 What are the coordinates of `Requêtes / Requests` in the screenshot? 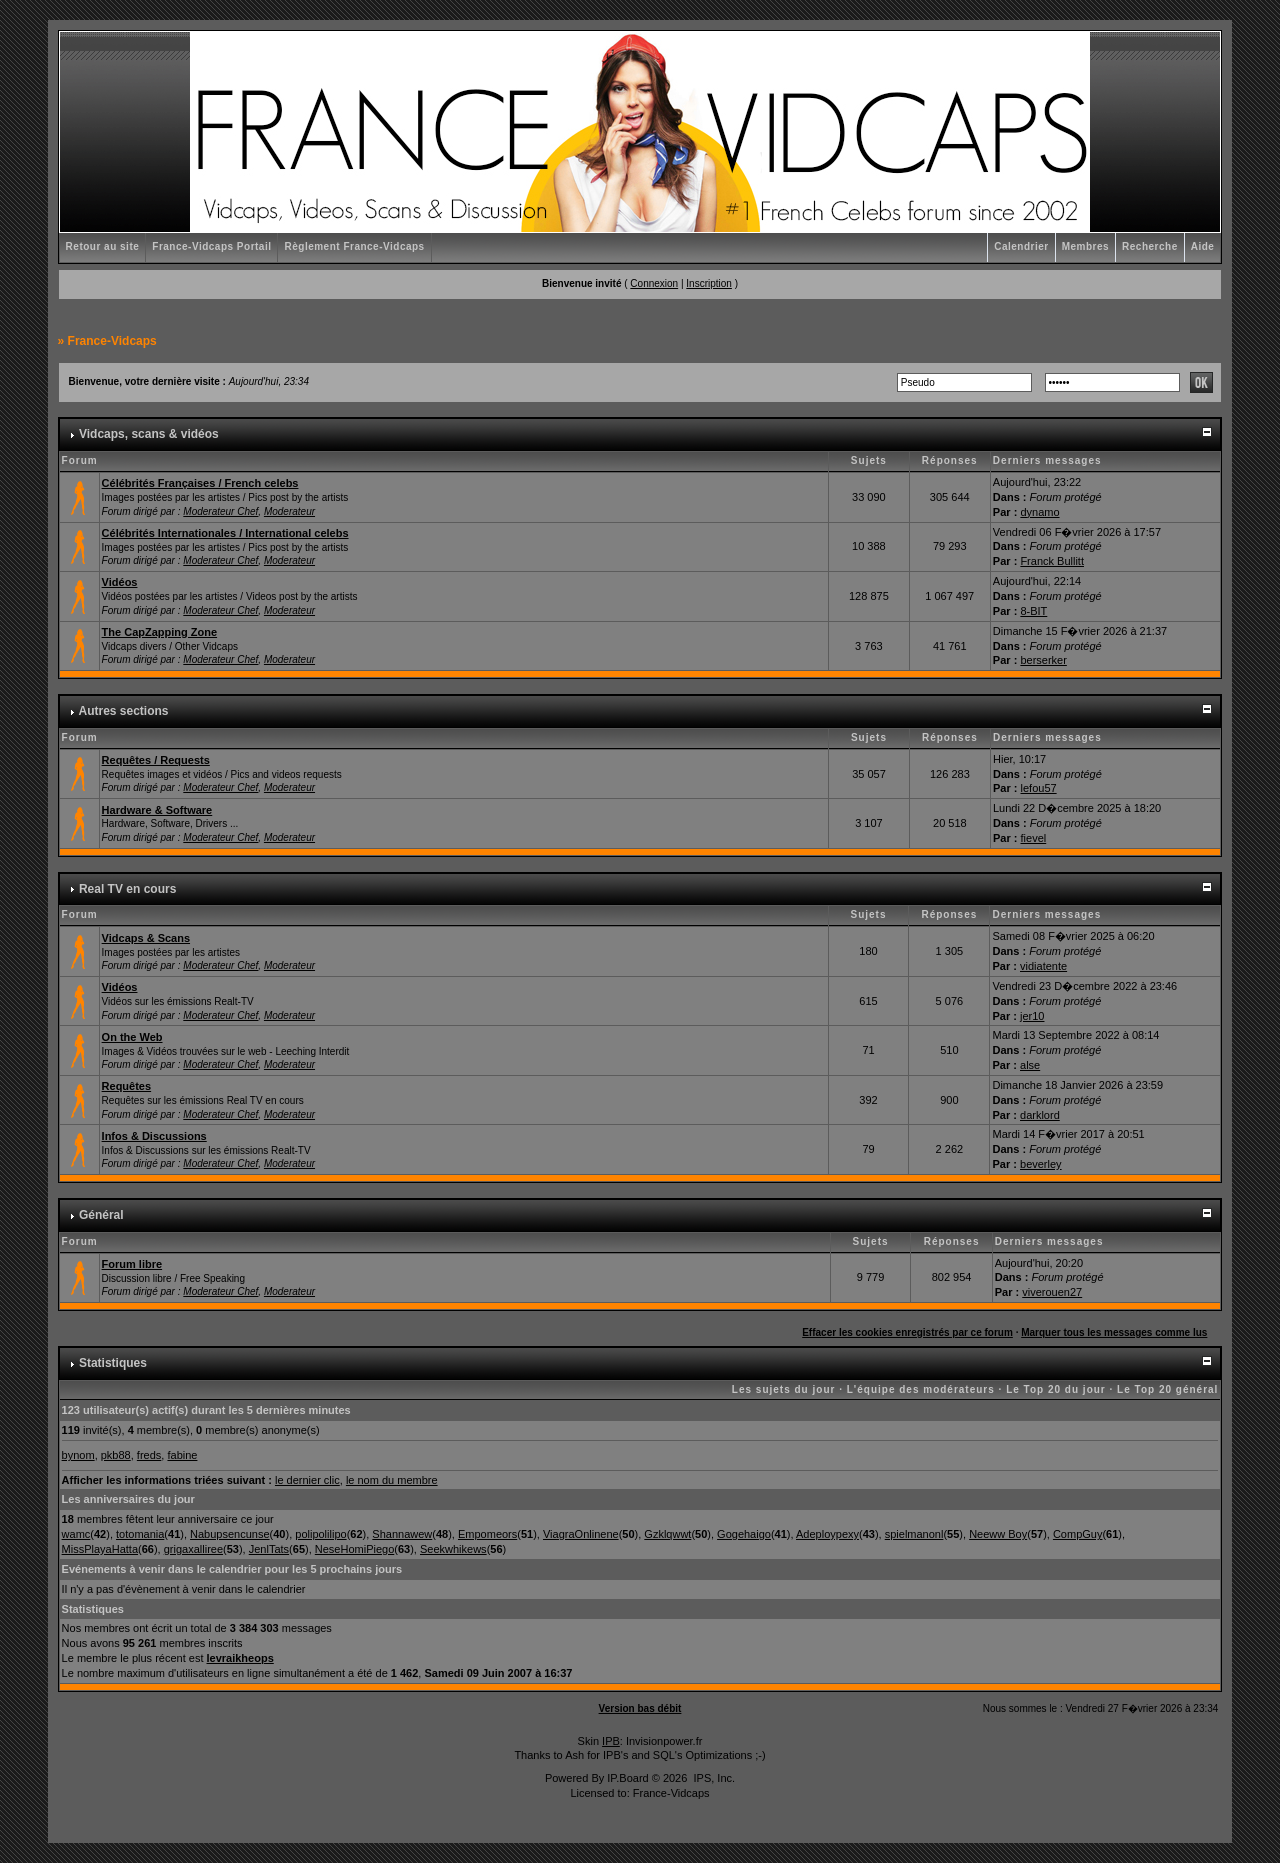 It's located at (156, 760).